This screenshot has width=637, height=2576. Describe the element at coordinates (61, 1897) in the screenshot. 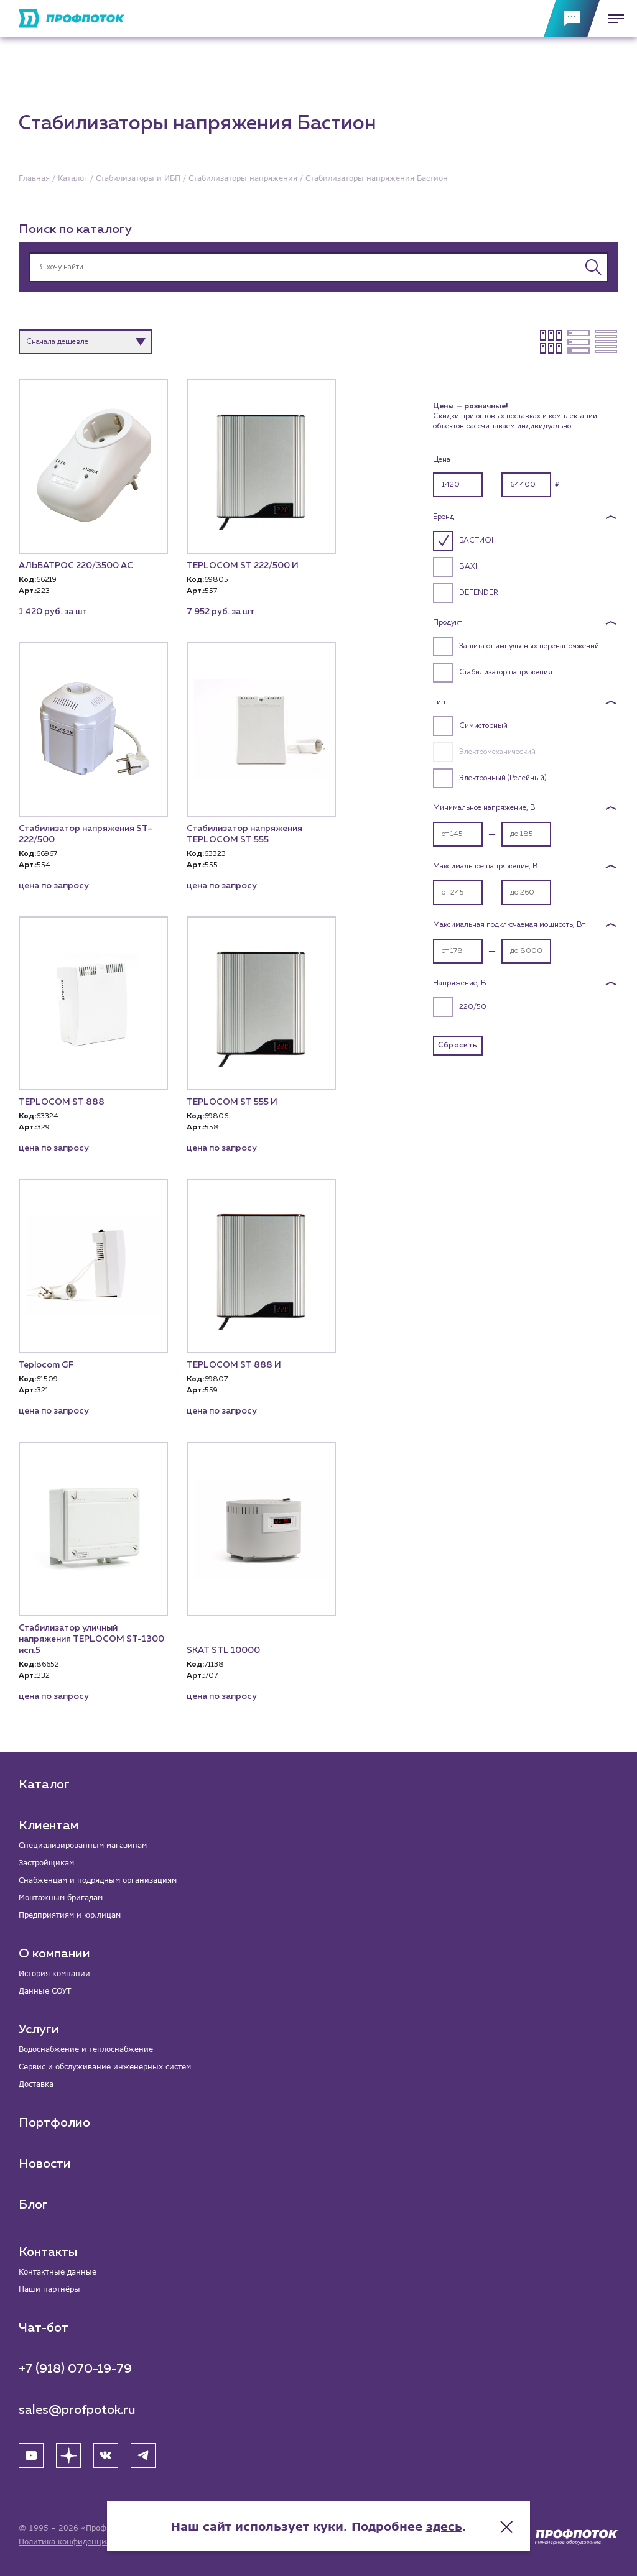

I see `Монтажным бригадам` at that location.